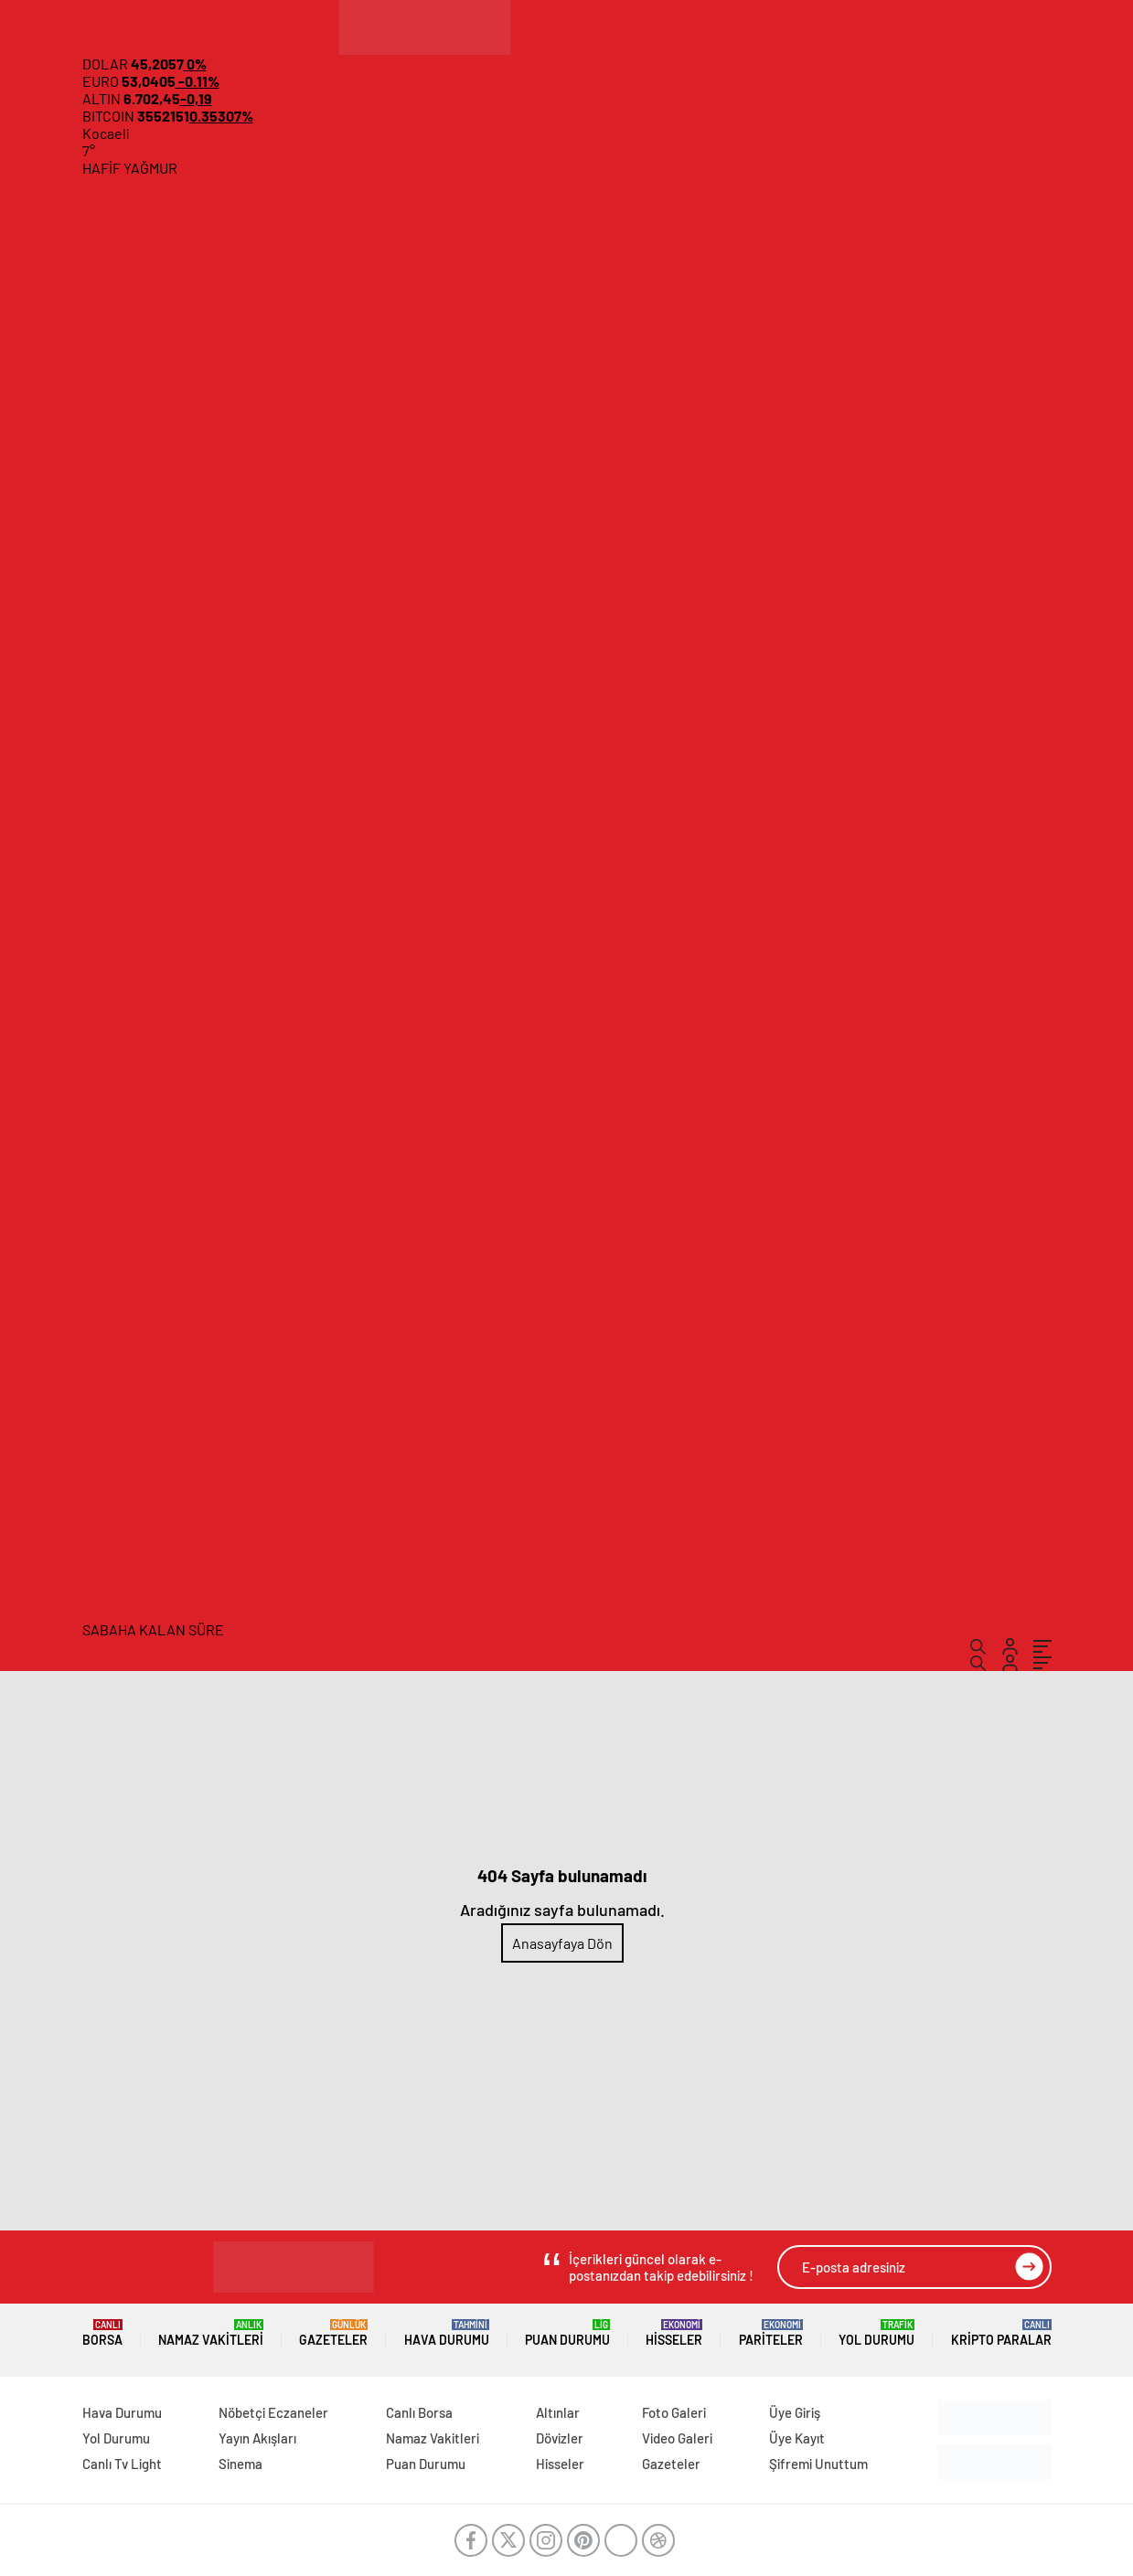  What do you see at coordinates (562, 1943) in the screenshot?
I see `Anasayfaya Dön` at bounding box center [562, 1943].